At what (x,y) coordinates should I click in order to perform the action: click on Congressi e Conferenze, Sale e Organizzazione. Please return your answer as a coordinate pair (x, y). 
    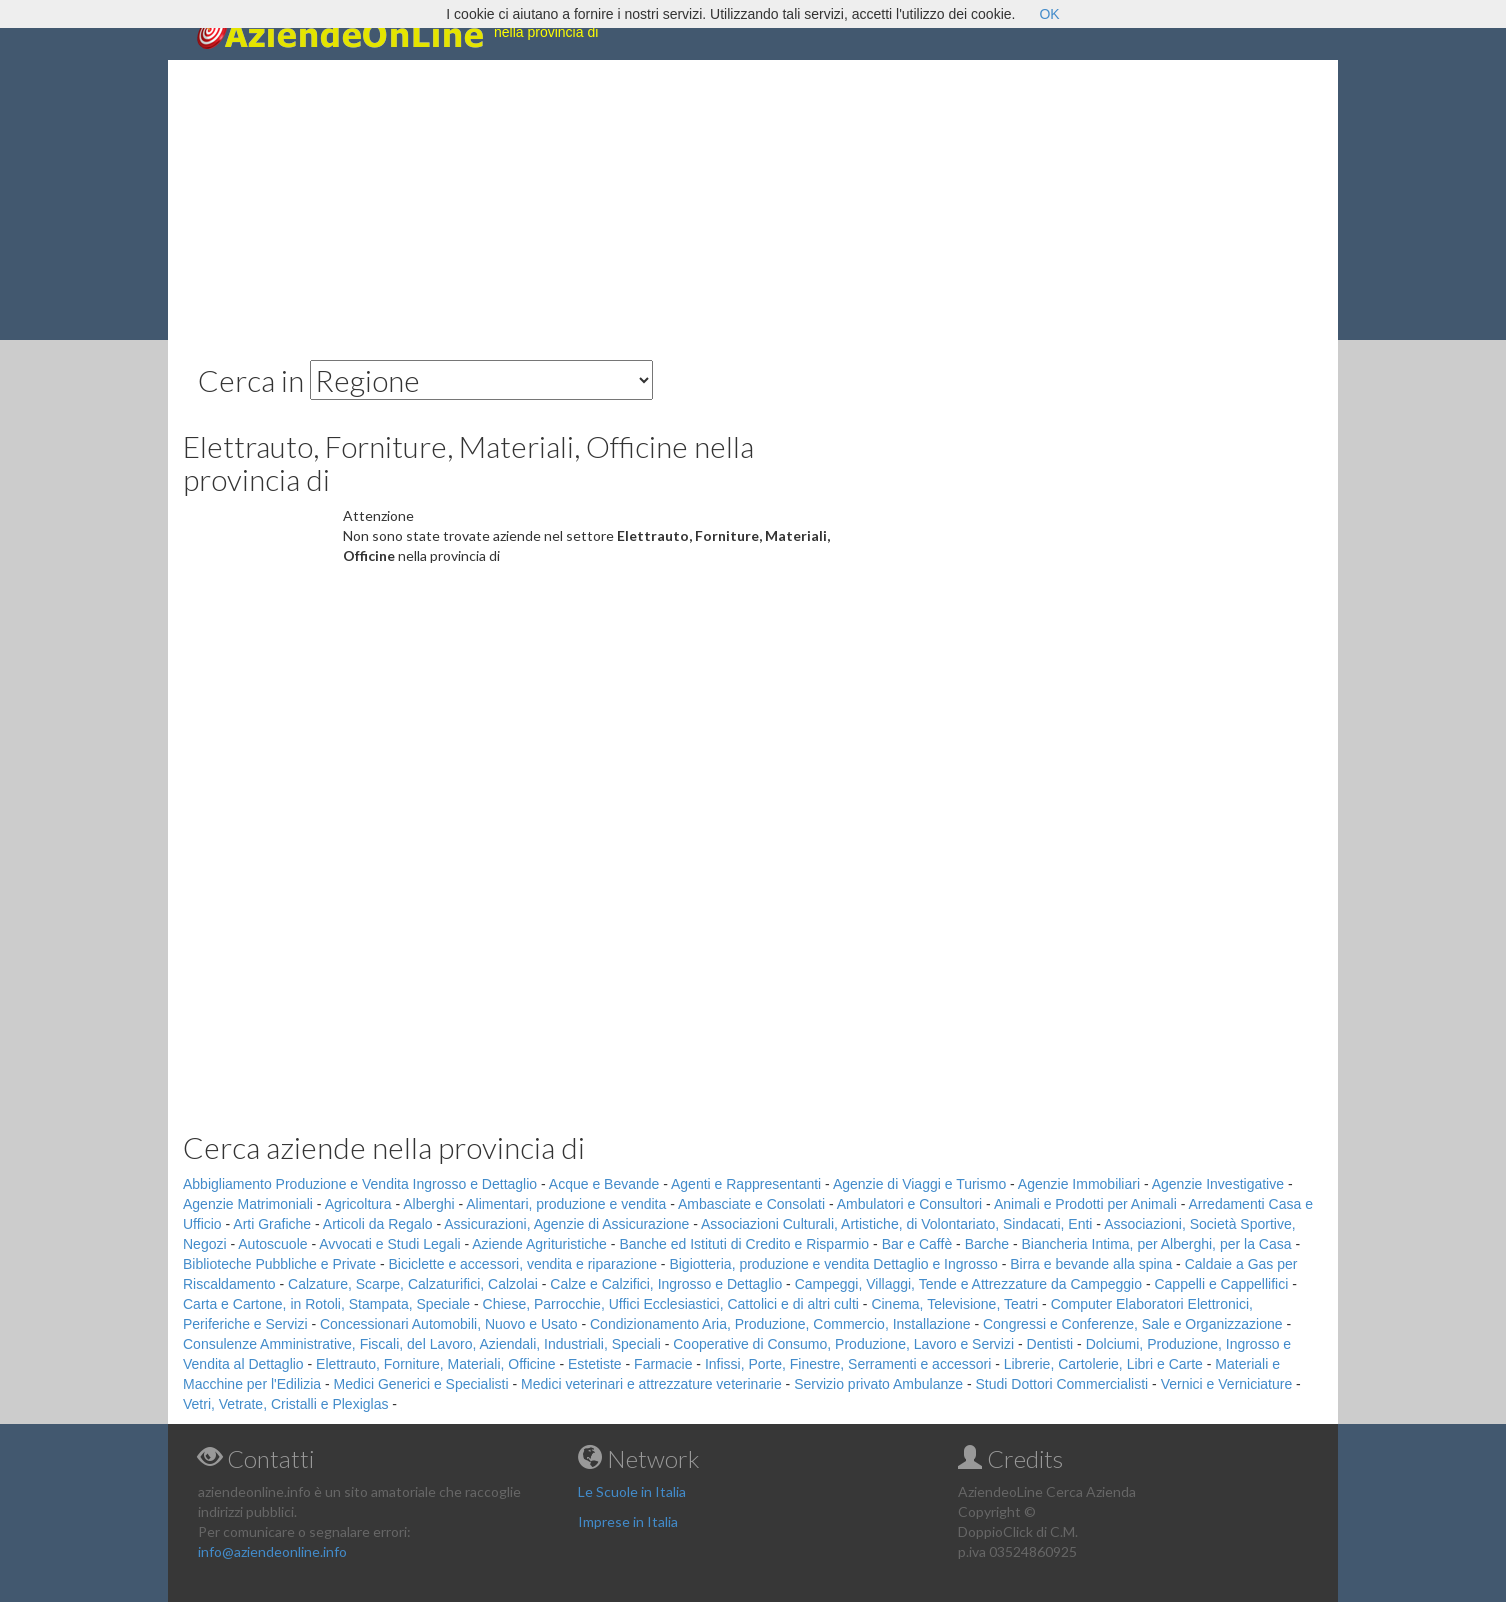
    Looking at the image, I should click on (1133, 1324).